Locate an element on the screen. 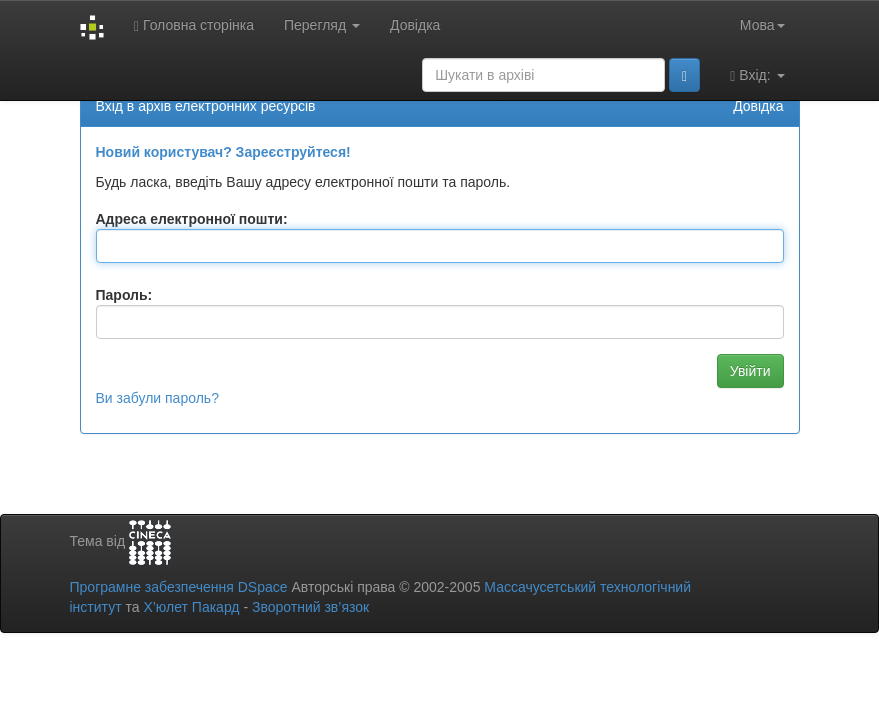 The height and width of the screenshot is (720, 879). Новий користувач? Зареєструйтеся! is located at coordinates (223, 152).